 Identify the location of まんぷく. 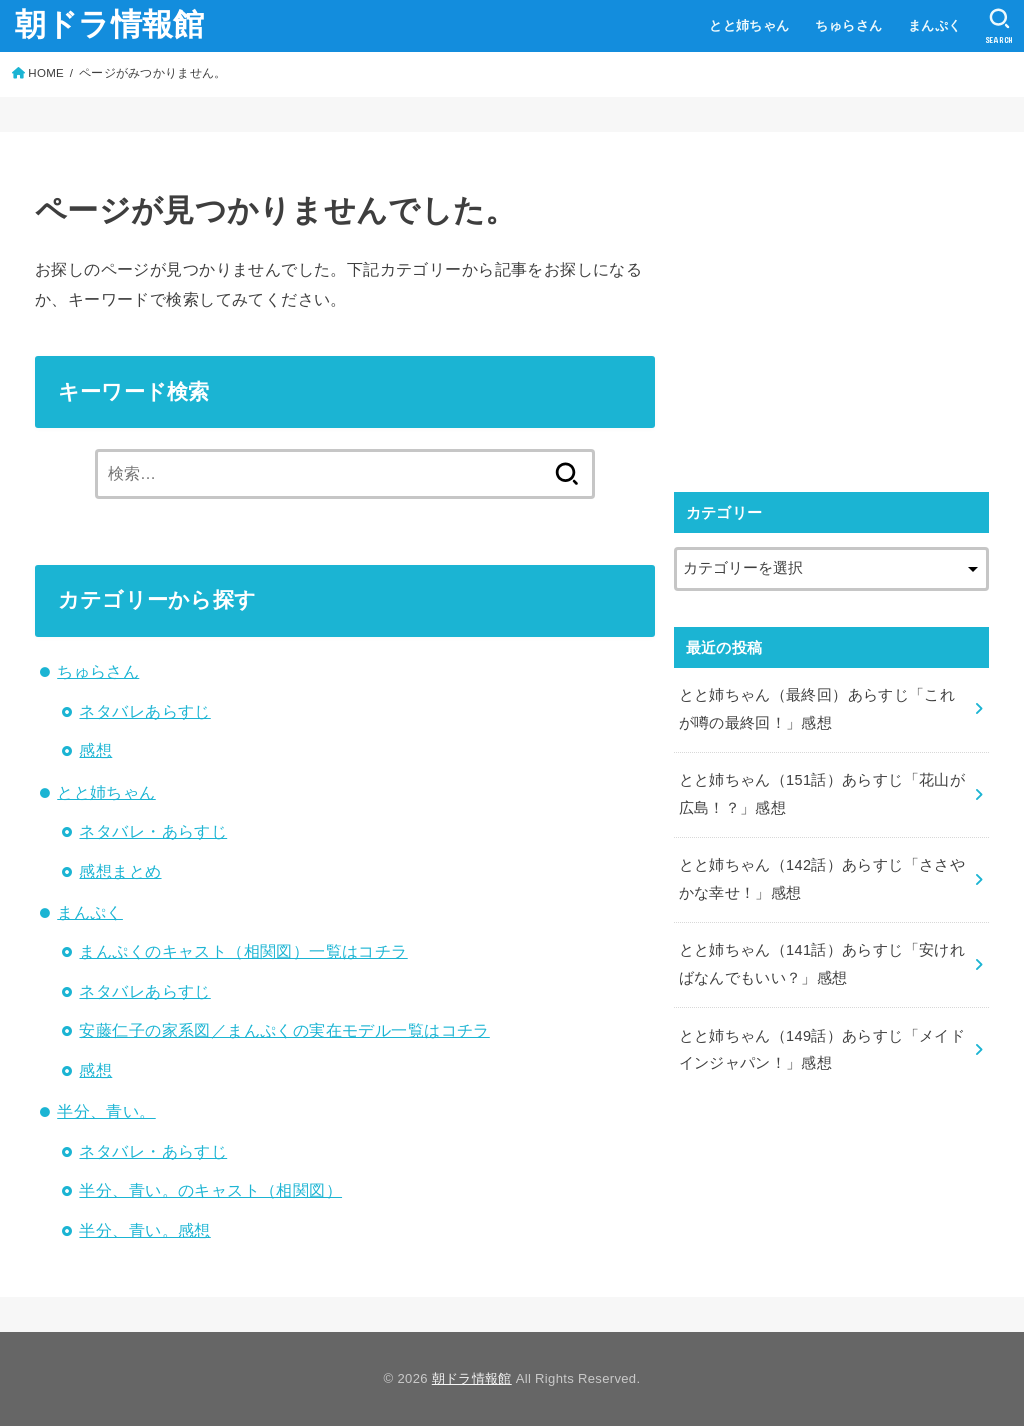
(935, 25).